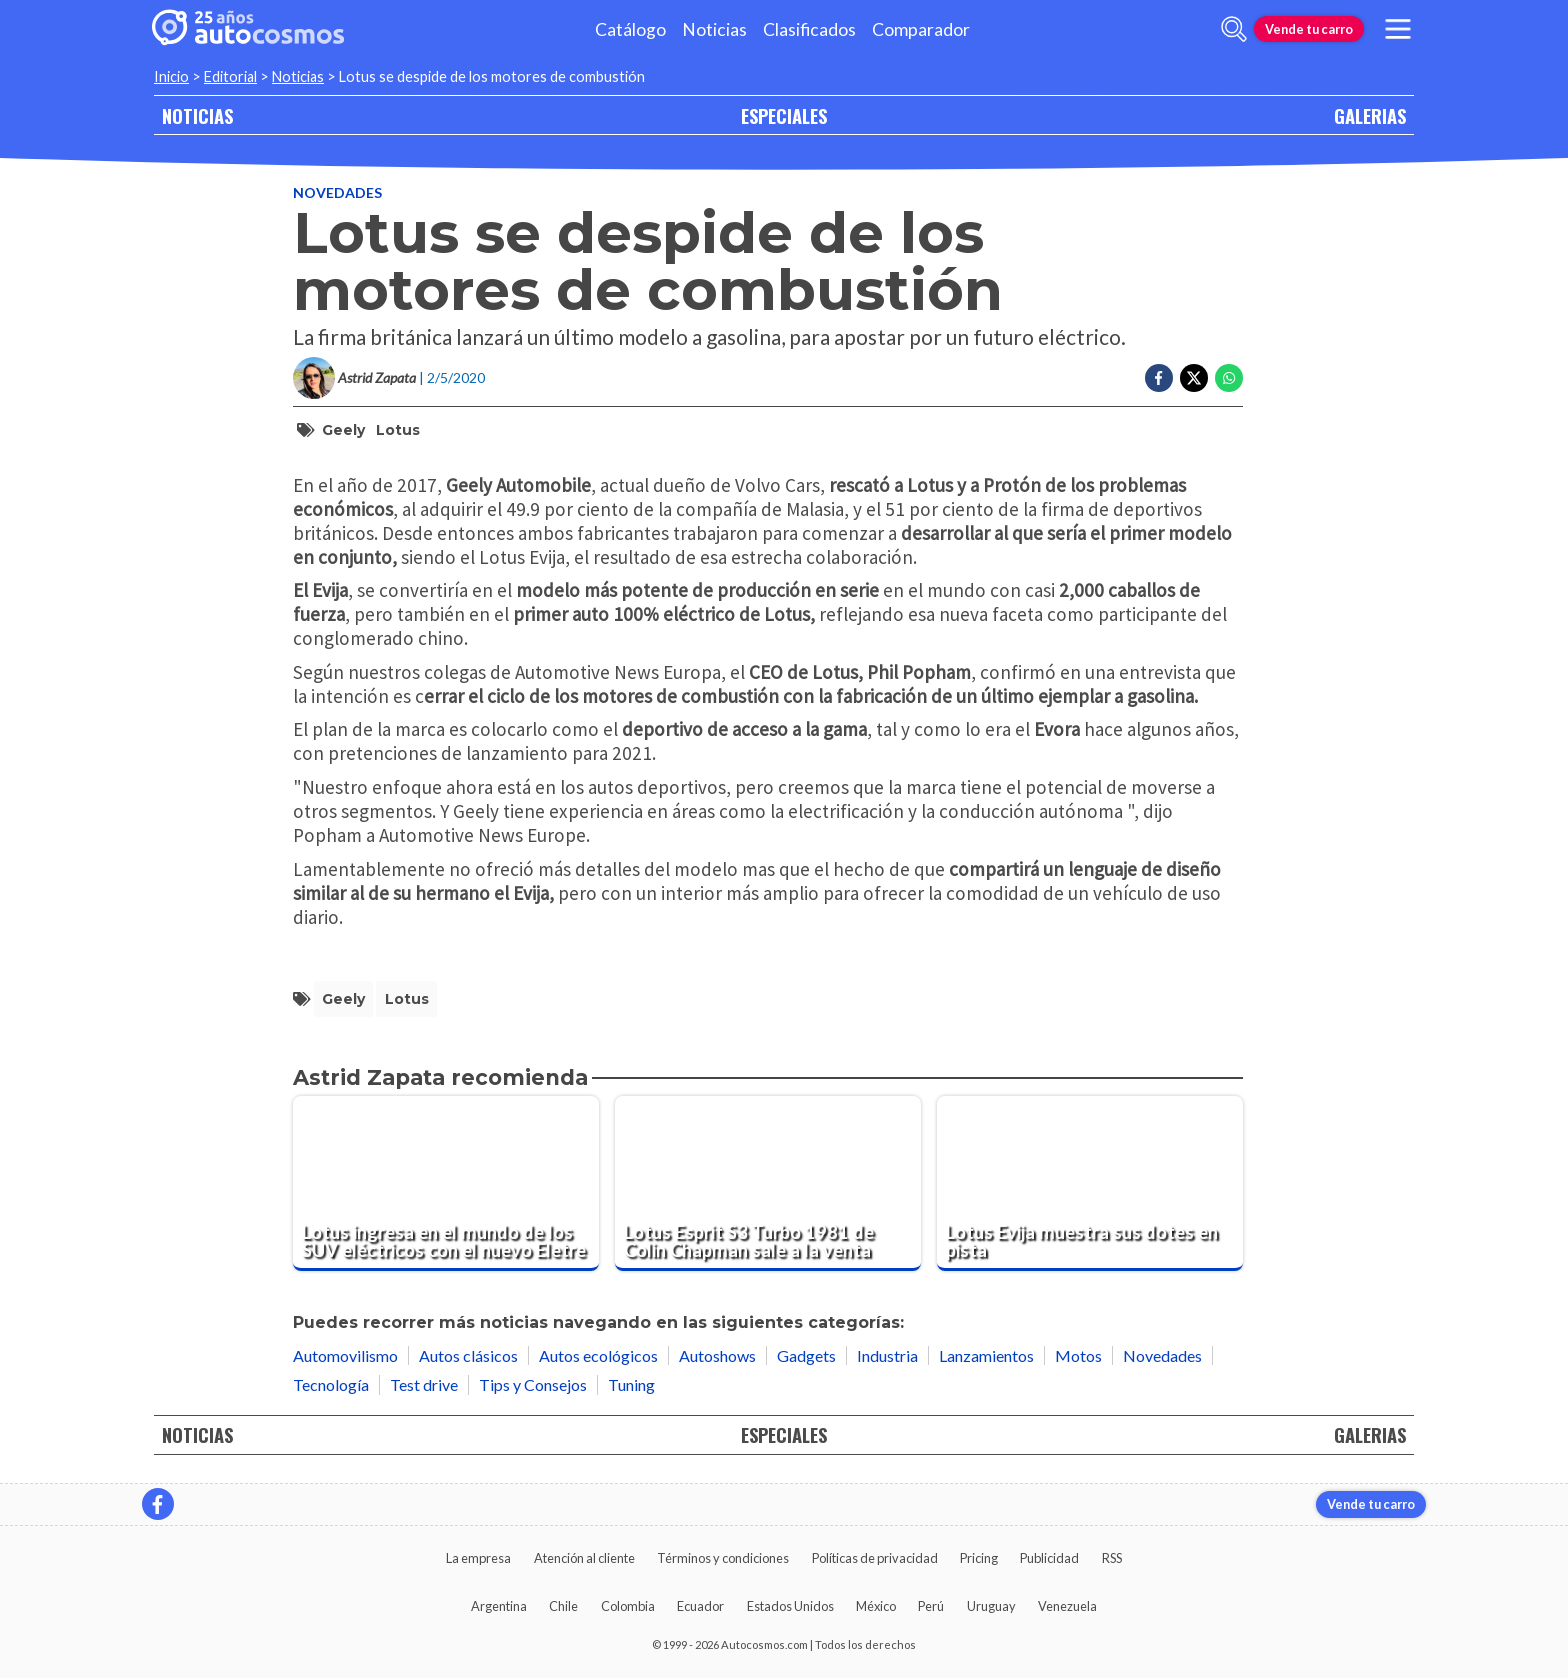 The image size is (1568, 1678). What do you see at coordinates (1159, 378) in the screenshot?
I see `[Compartir en Facebook]` at bounding box center [1159, 378].